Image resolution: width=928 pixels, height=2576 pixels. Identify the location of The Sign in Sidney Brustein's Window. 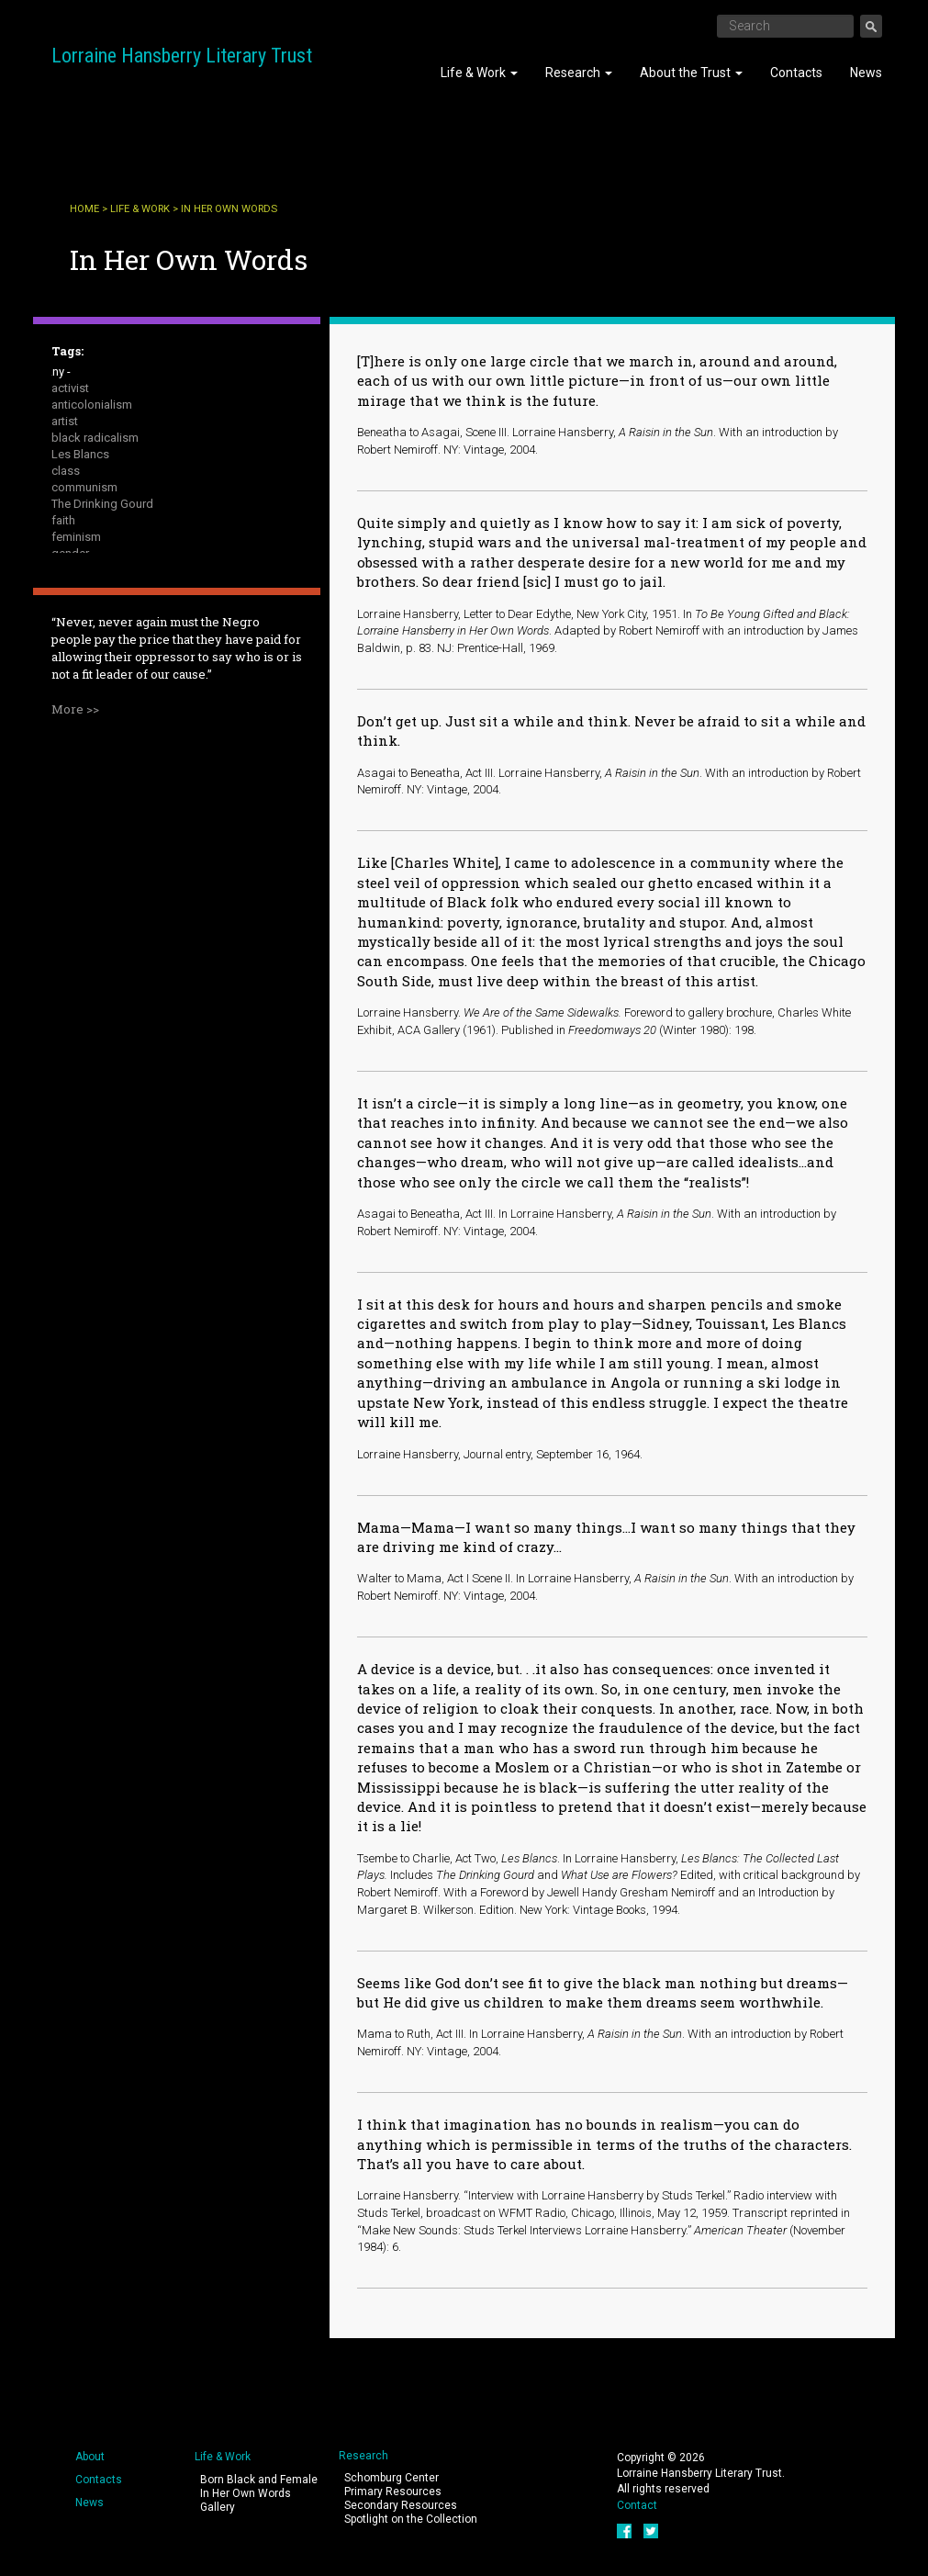
(149, 669).